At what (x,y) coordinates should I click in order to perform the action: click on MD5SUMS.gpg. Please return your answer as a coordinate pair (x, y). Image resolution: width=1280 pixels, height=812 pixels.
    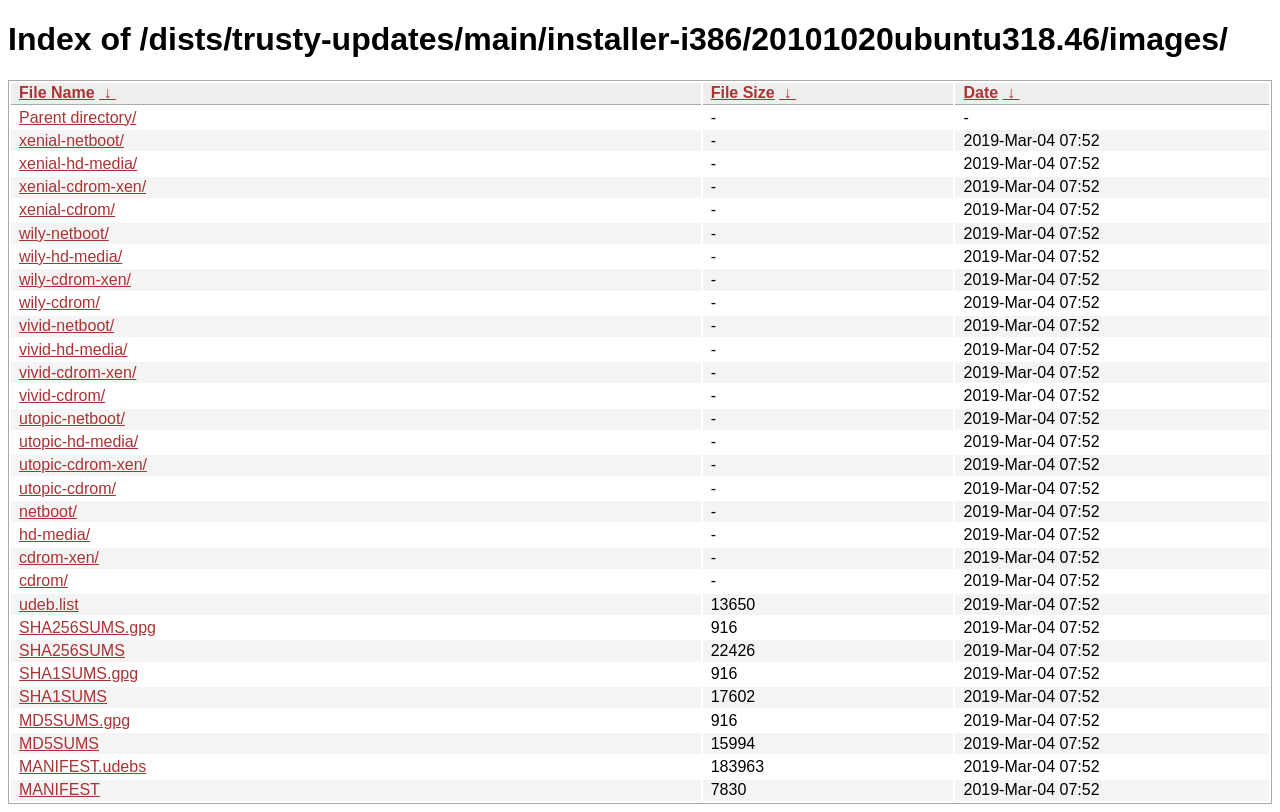
    Looking at the image, I should click on (74, 720).